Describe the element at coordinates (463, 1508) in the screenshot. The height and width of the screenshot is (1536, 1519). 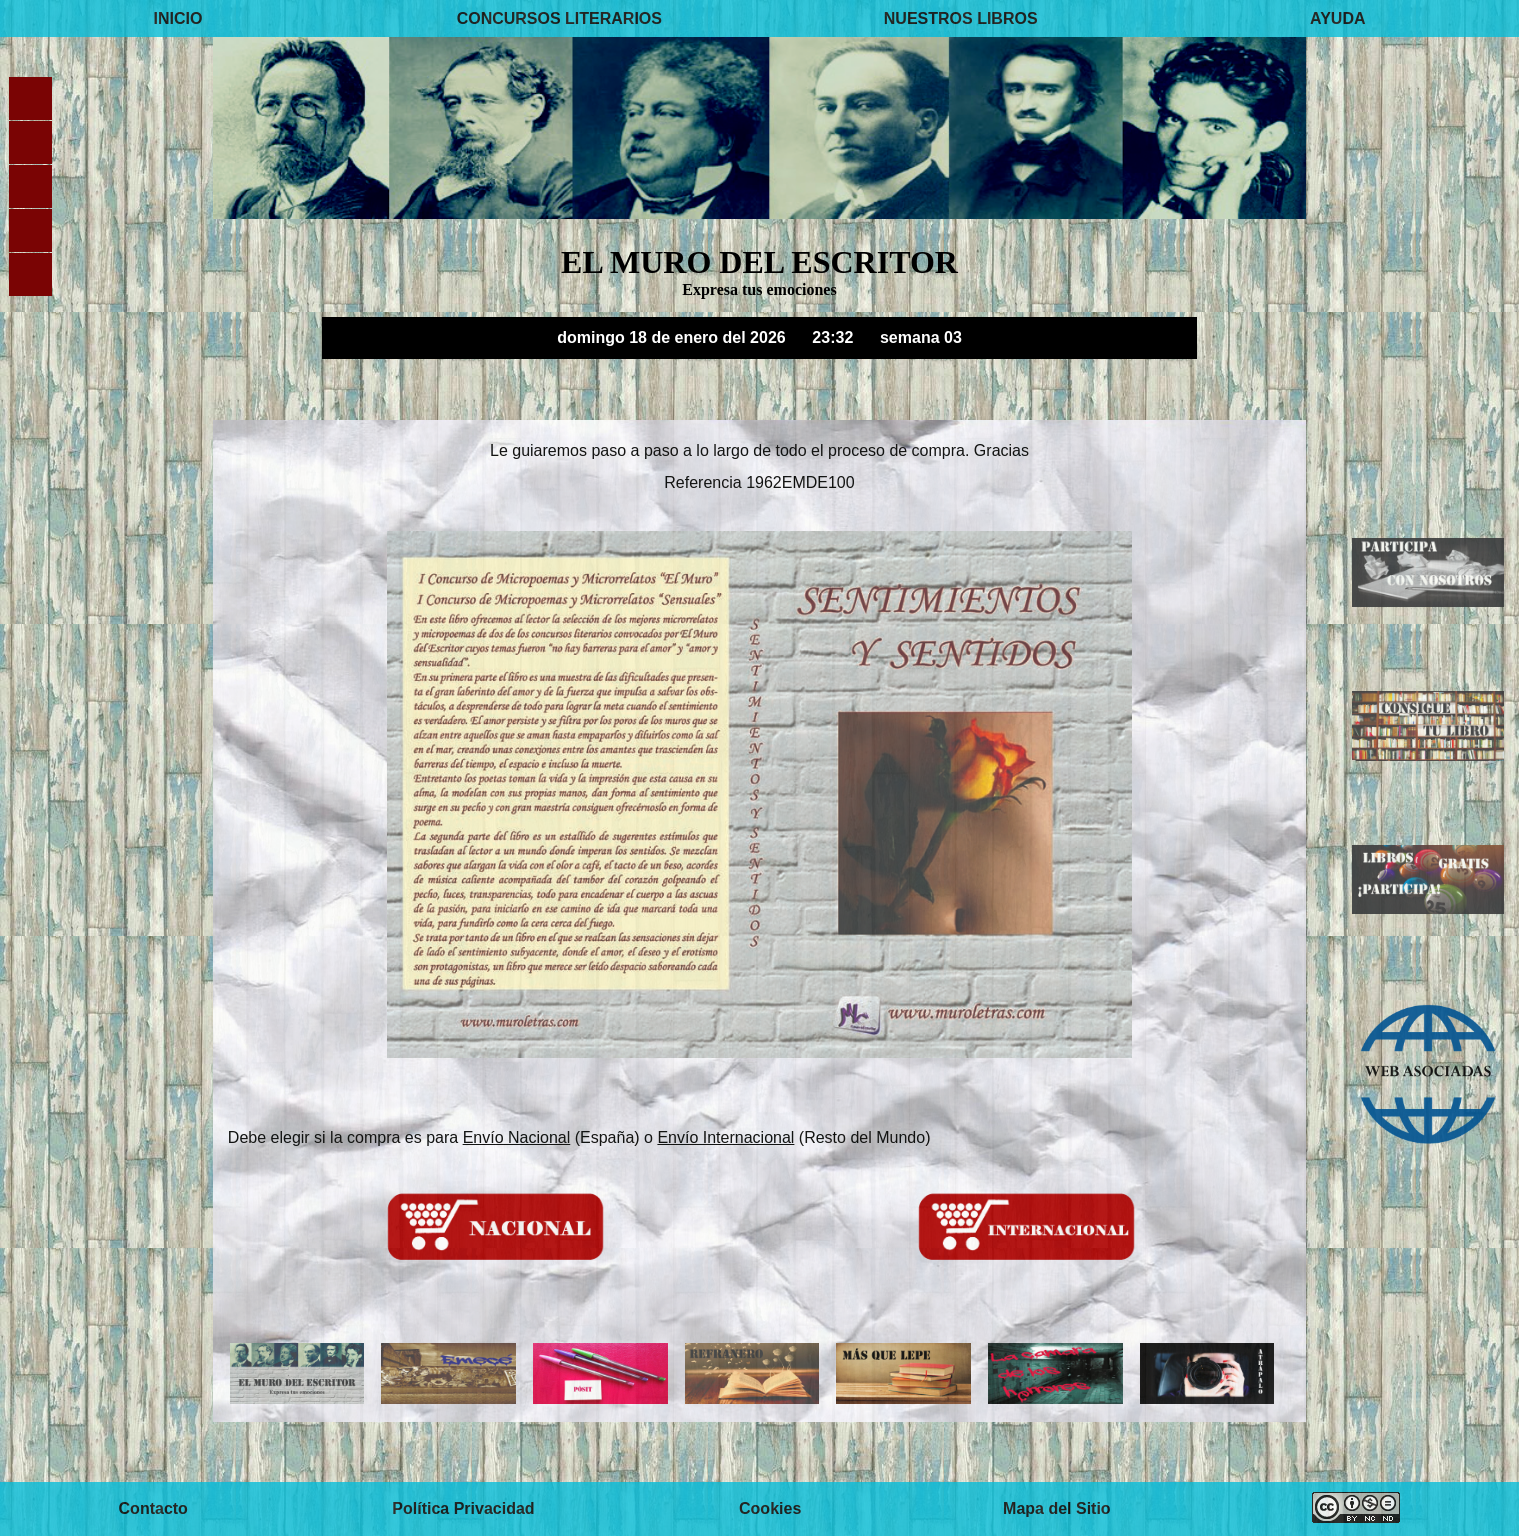
I see `Política Privacidad` at that location.